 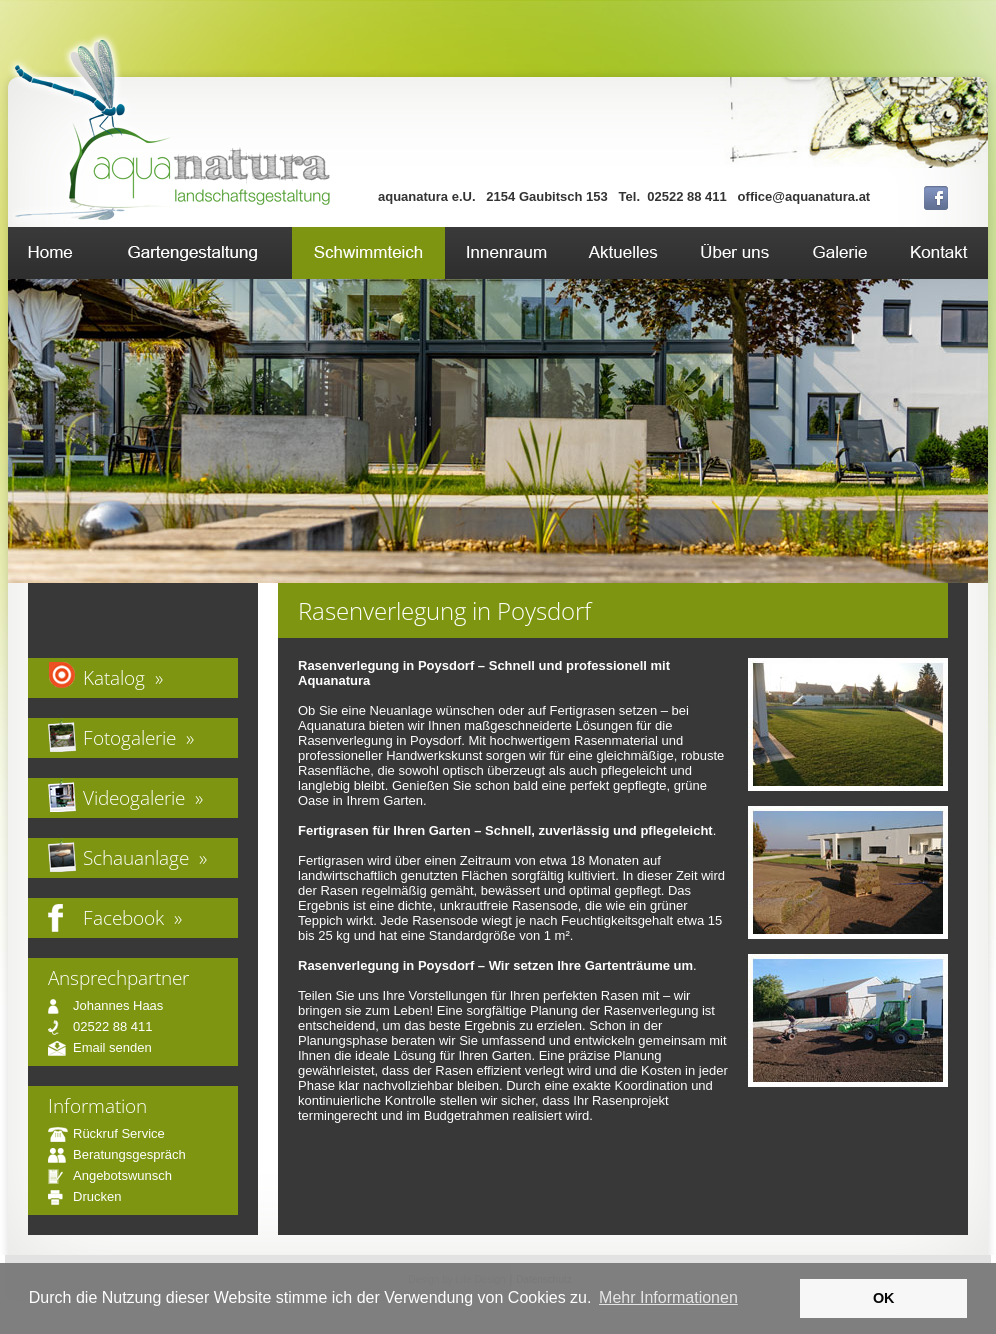 I want to click on Facebook », so click(x=132, y=917).